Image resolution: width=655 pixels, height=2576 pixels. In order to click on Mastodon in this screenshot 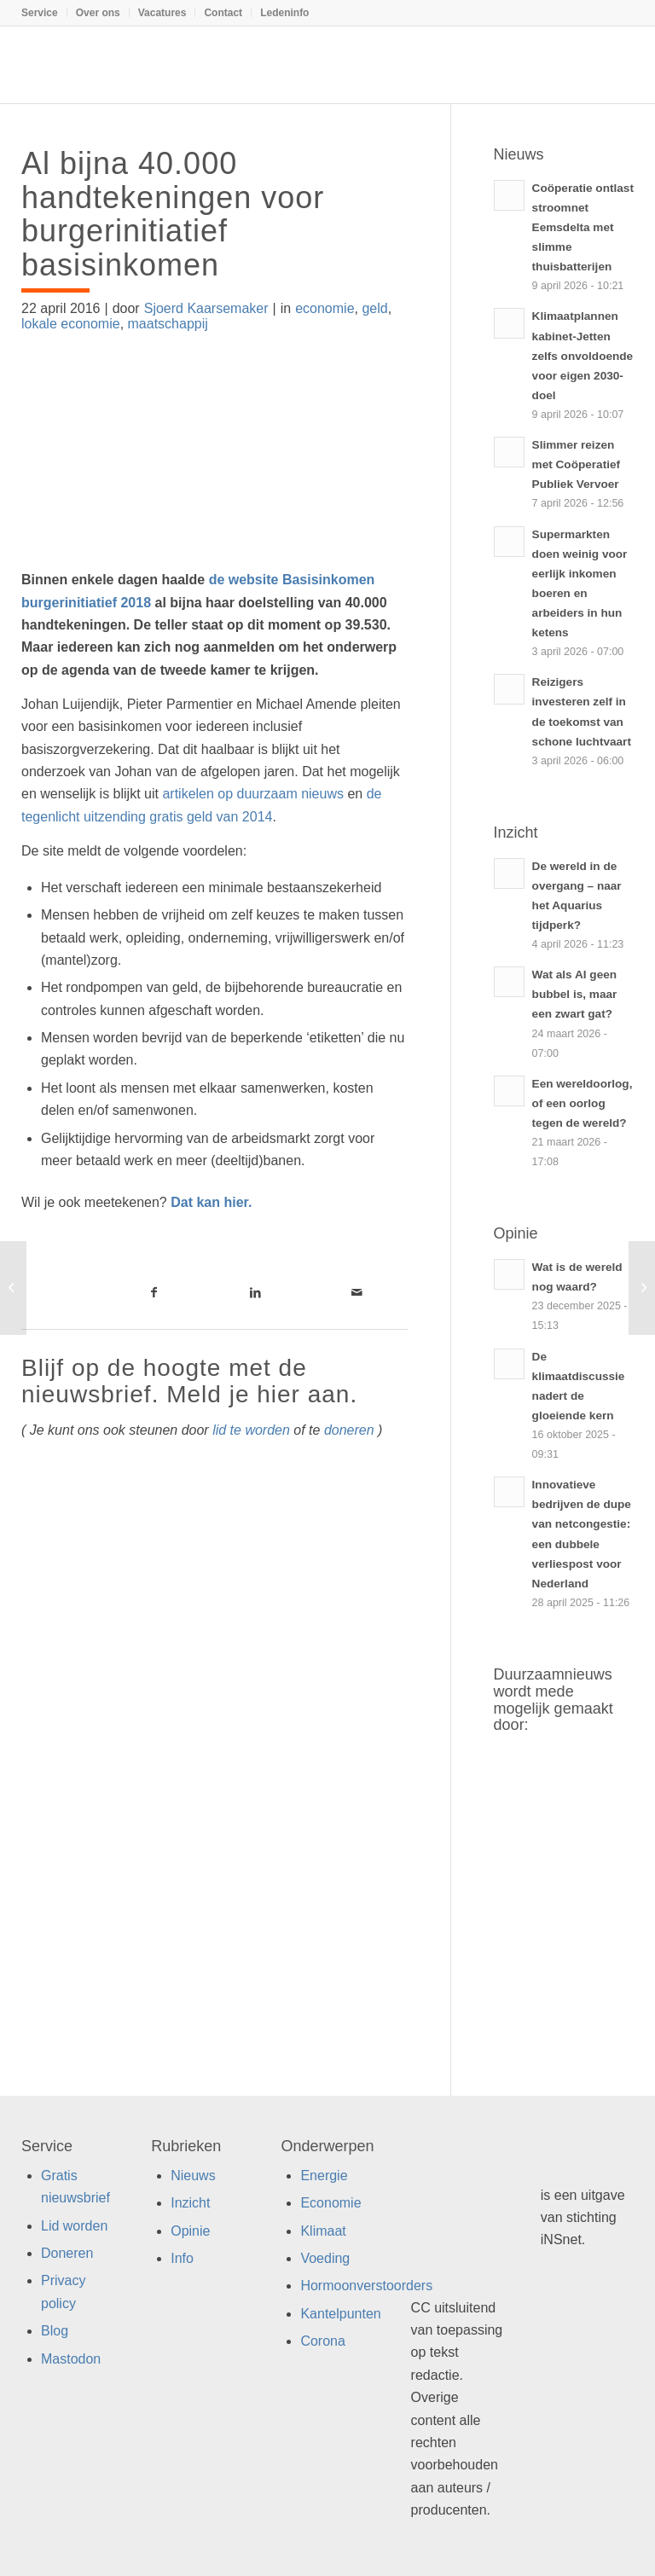, I will do `click(71, 2359)`.